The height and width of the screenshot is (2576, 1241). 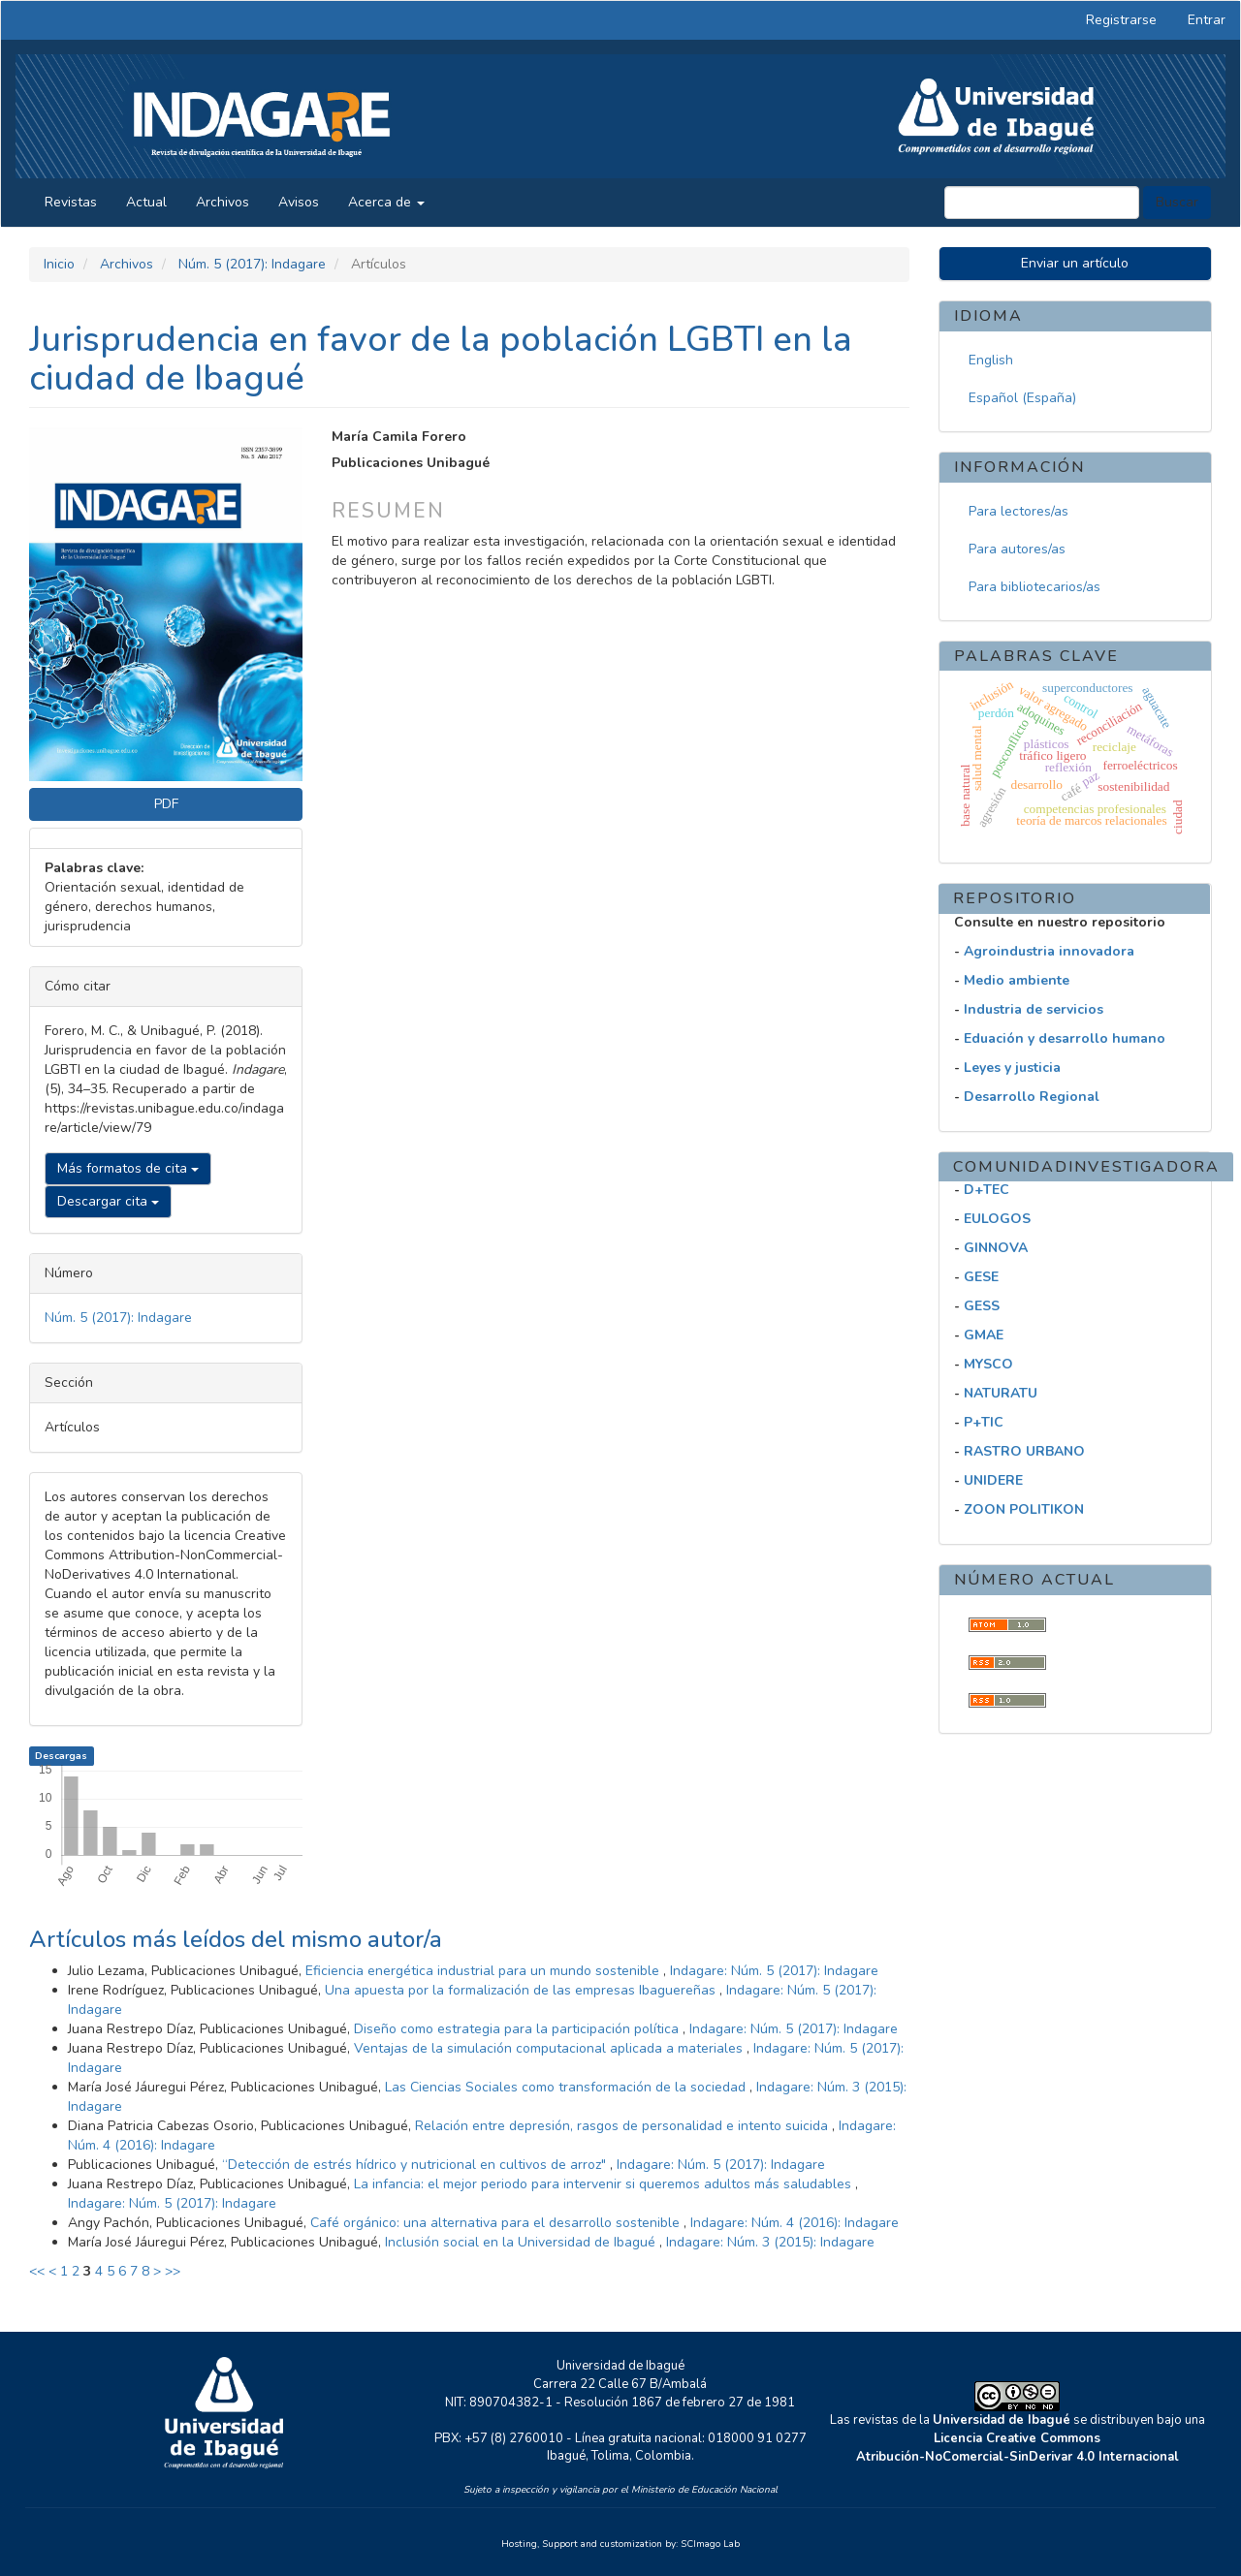 What do you see at coordinates (1049, 951) in the screenshot?
I see `Agroindustria innovadora` at bounding box center [1049, 951].